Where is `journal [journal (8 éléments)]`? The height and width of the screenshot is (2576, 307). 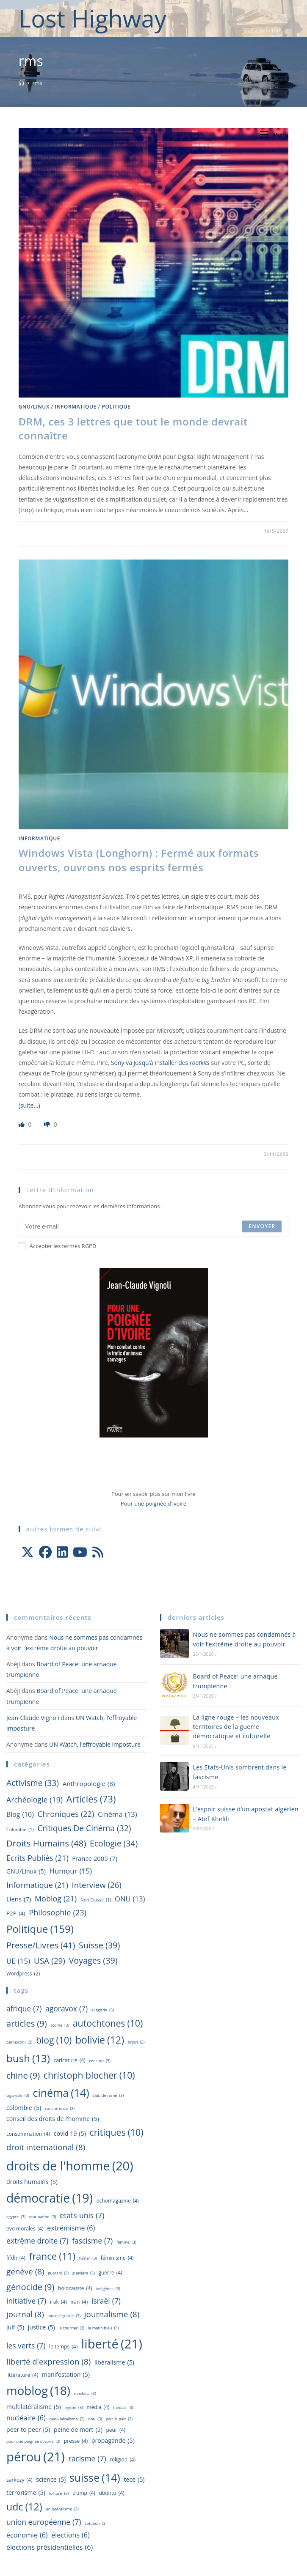 journal [journal (8 éléments)] is located at coordinates (25, 2314).